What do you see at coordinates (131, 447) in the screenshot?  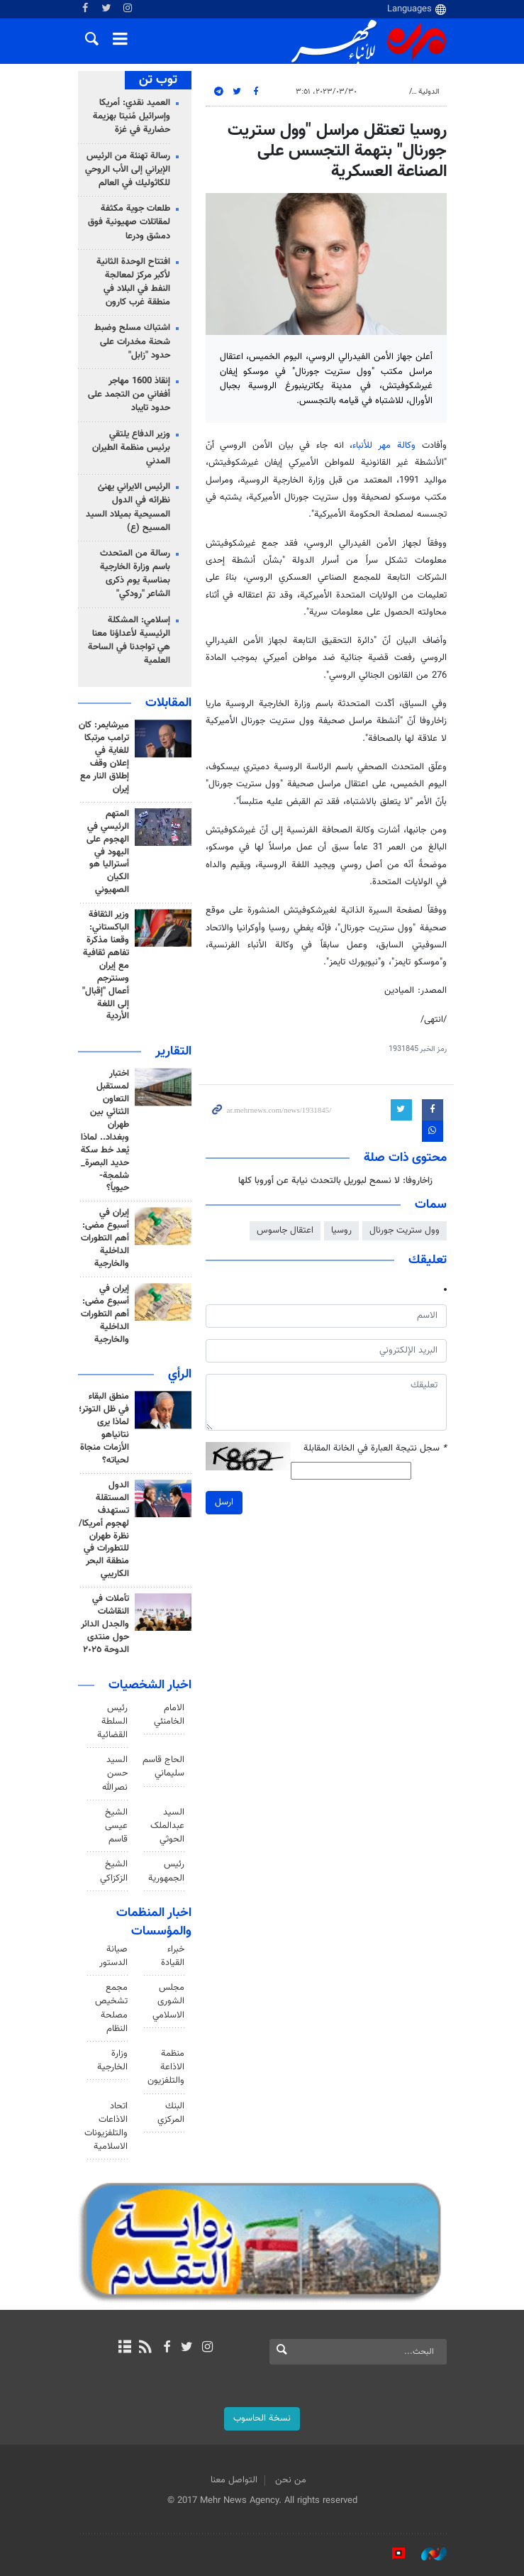 I see `وزير الدفاع يلتقي برئيس منظمة الطيران المدني` at bounding box center [131, 447].